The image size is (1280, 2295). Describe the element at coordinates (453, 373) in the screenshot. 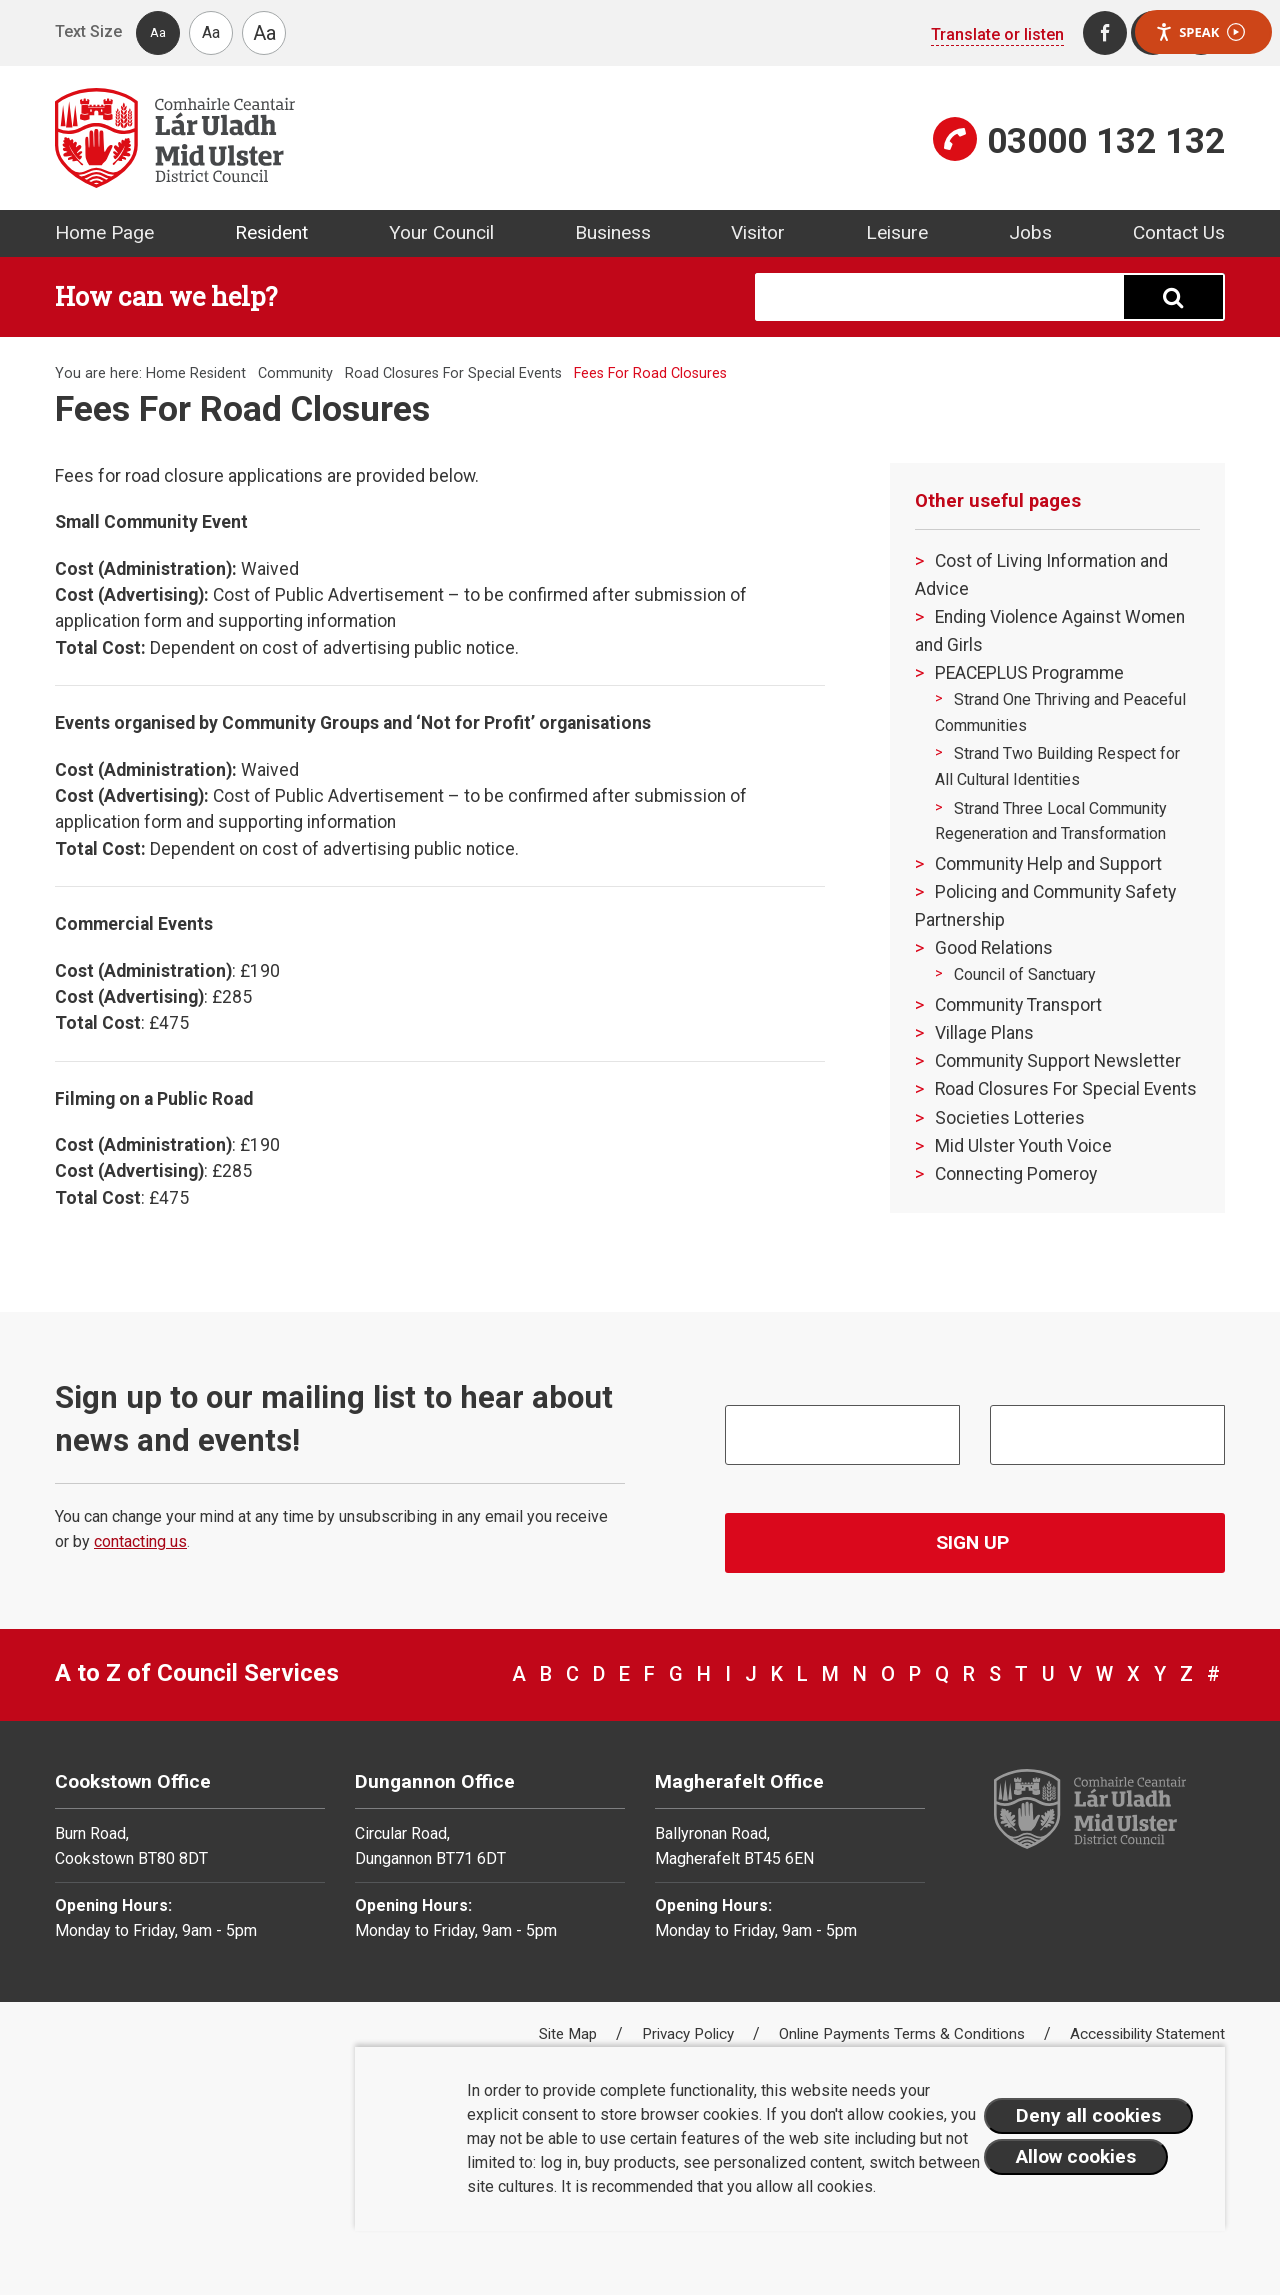

I see `Road Closures For Special Events` at that location.